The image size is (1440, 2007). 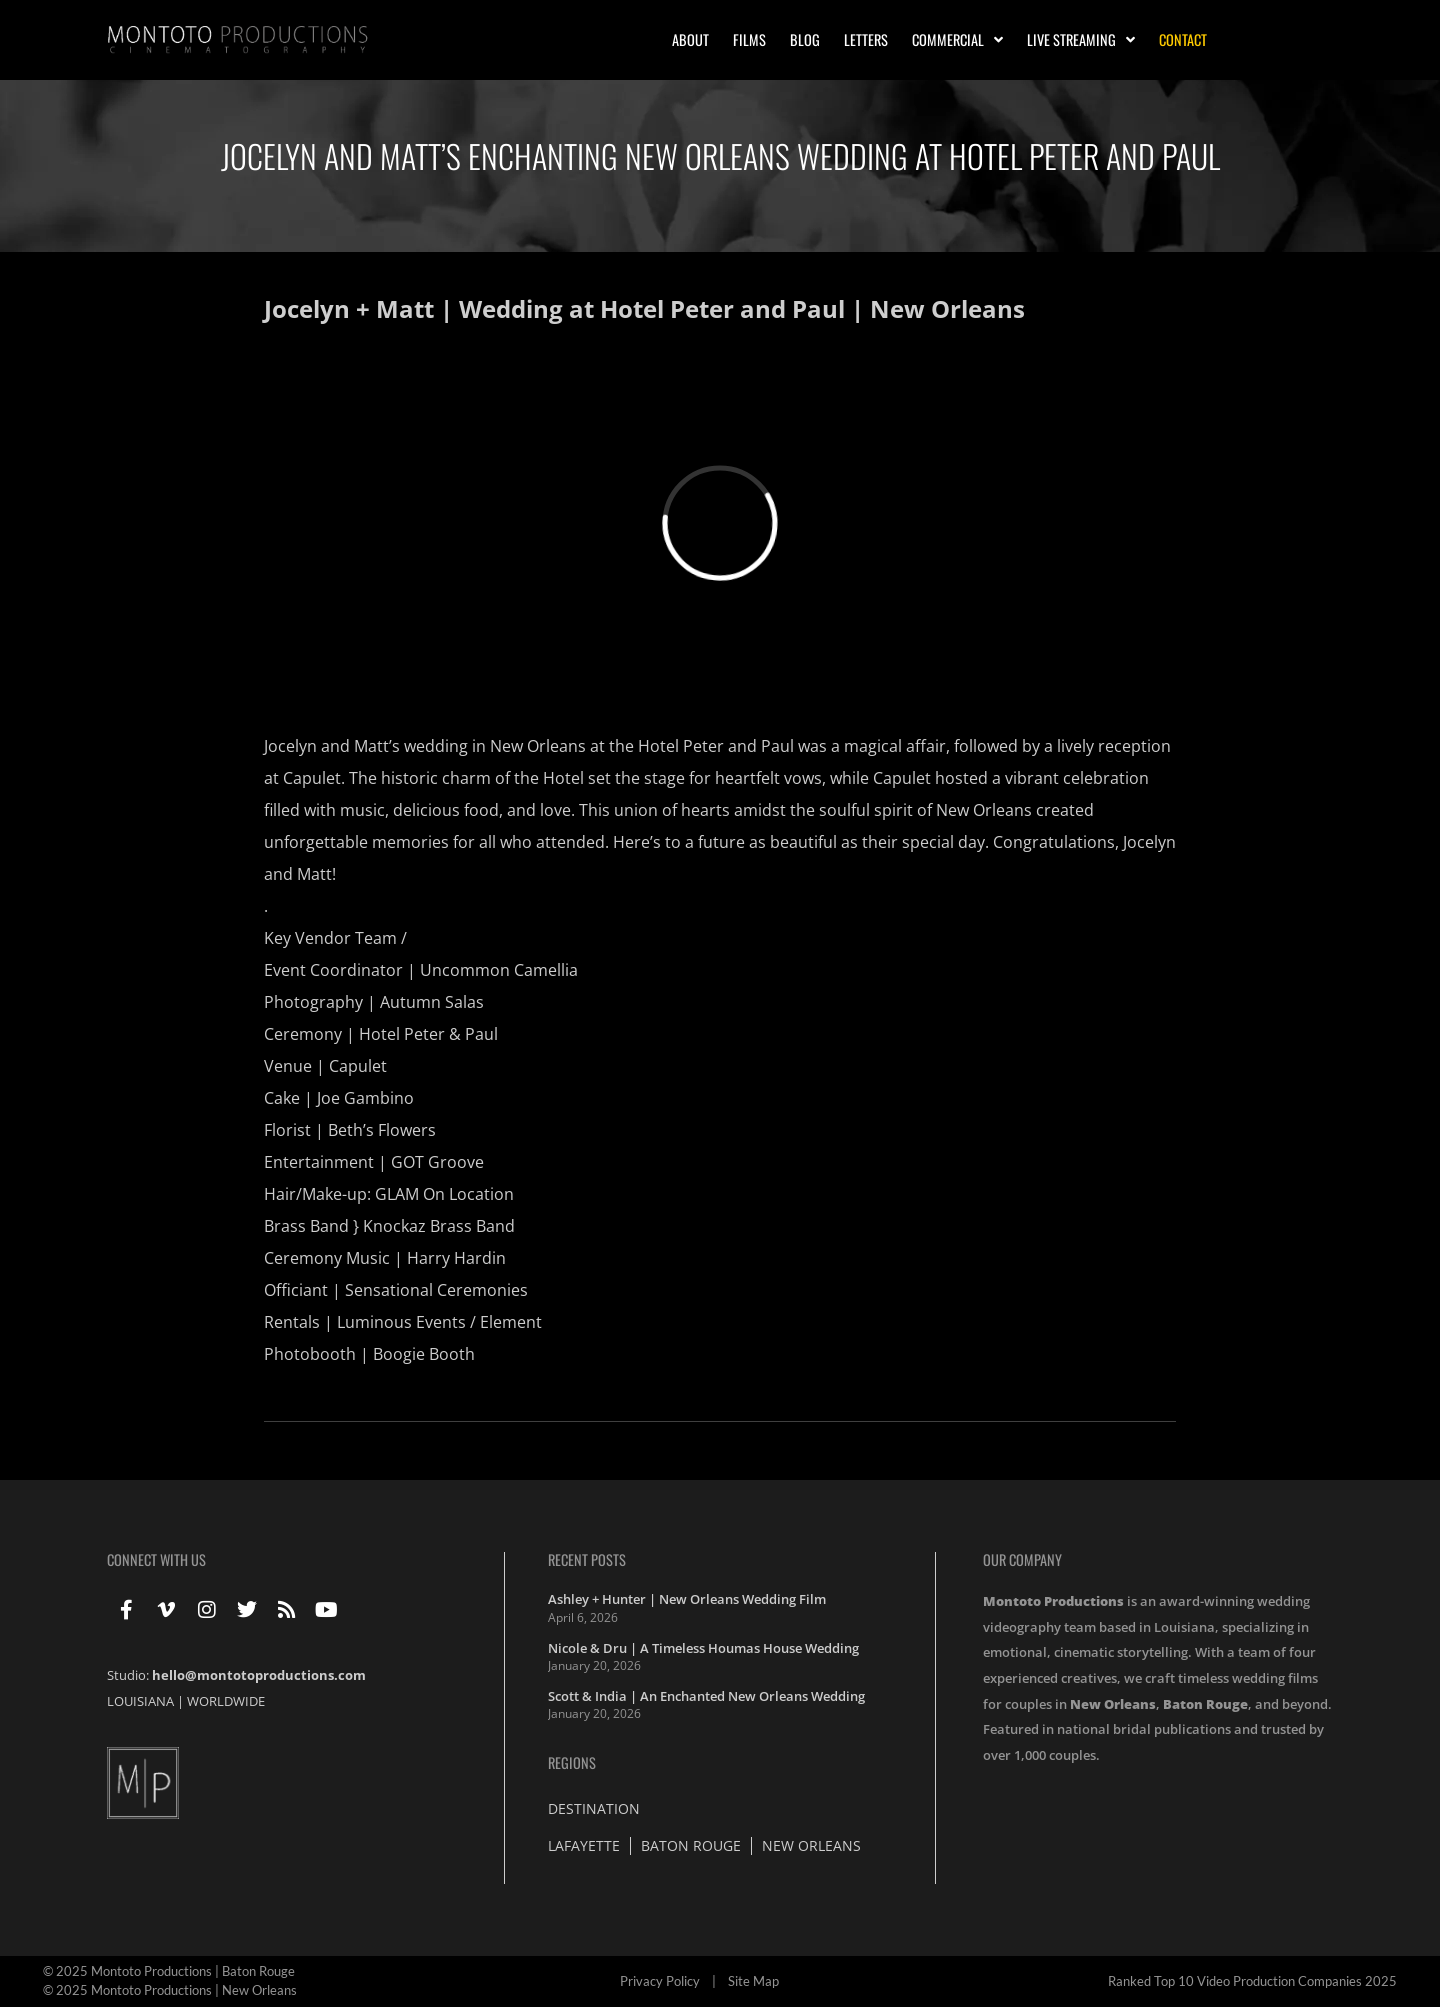 I want to click on Nicole & Dru | A Timeless Houmas House Wedding, so click(x=703, y=1648).